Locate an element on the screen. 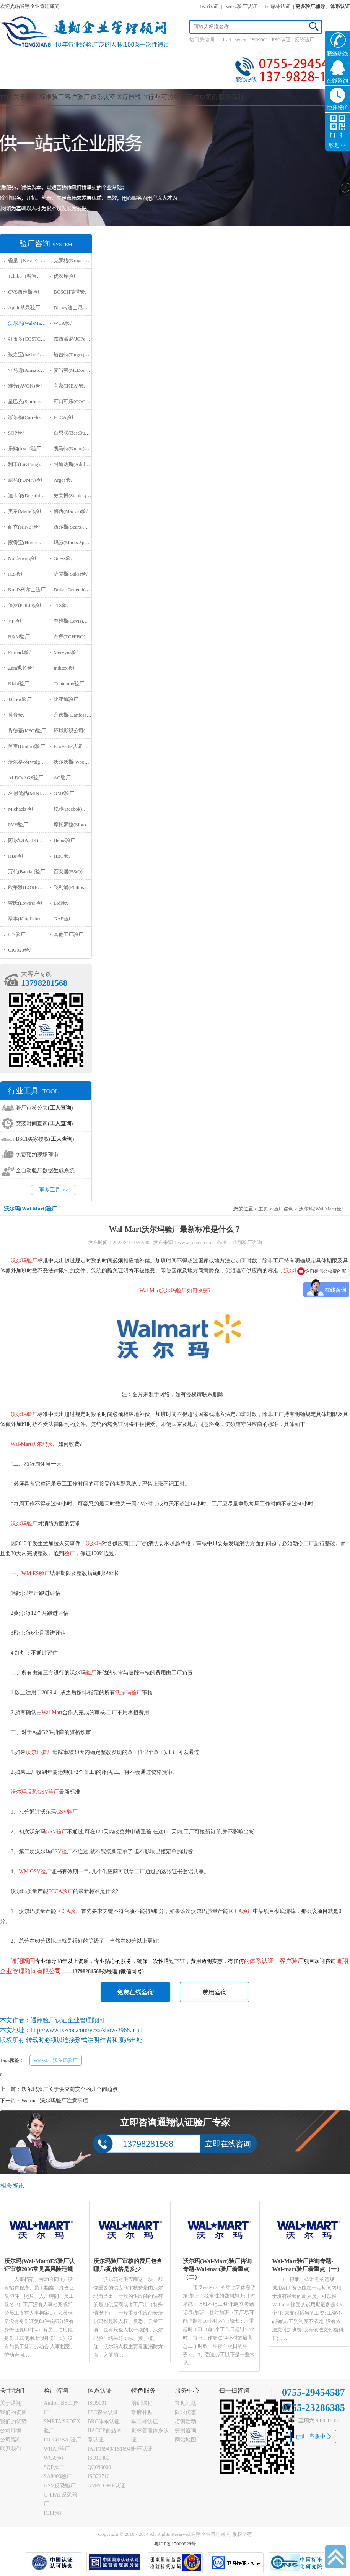  沃尔玛(Wal-Mart)验厂咨询专题-Wal-mart验厂着重点（二） is located at coordinates (217, 2269).